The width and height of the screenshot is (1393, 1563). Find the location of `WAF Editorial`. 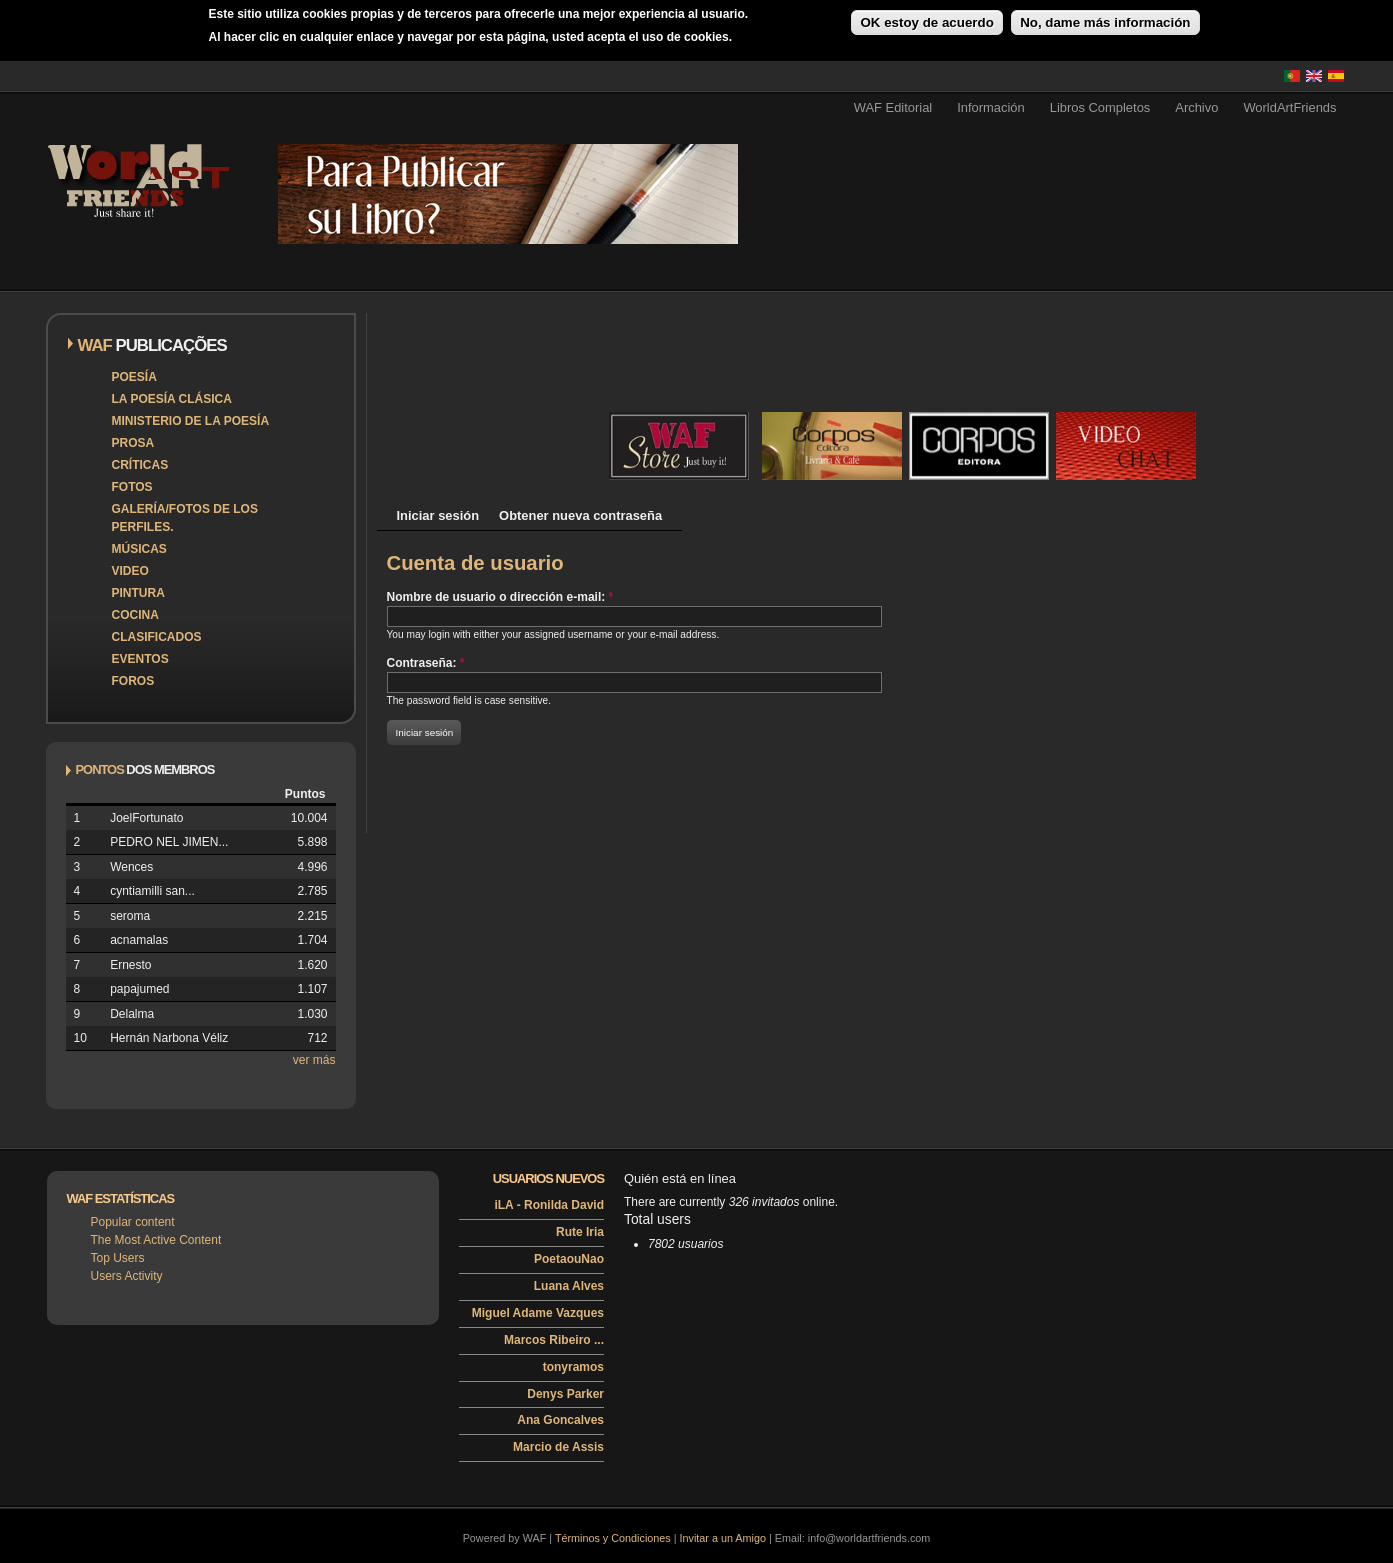

WAF Editorial is located at coordinates (893, 107).